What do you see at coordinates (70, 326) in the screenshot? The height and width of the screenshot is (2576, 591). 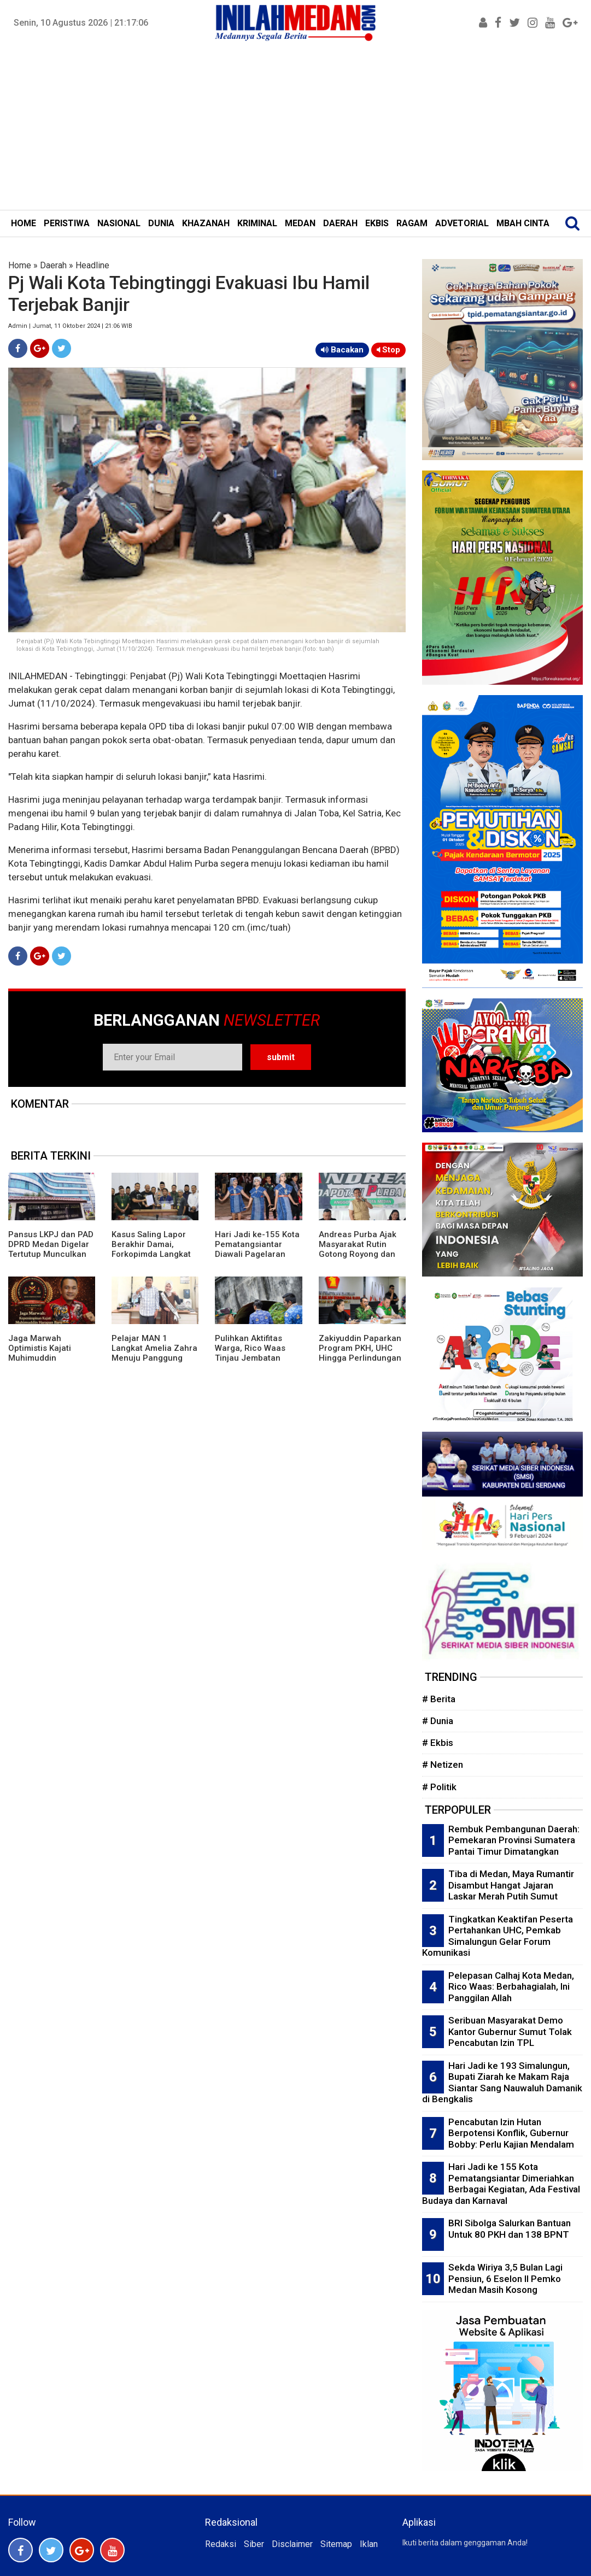 I see `Admin | Jumat, 11 Oktober 2024 | 21:06 WIB` at bounding box center [70, 326].